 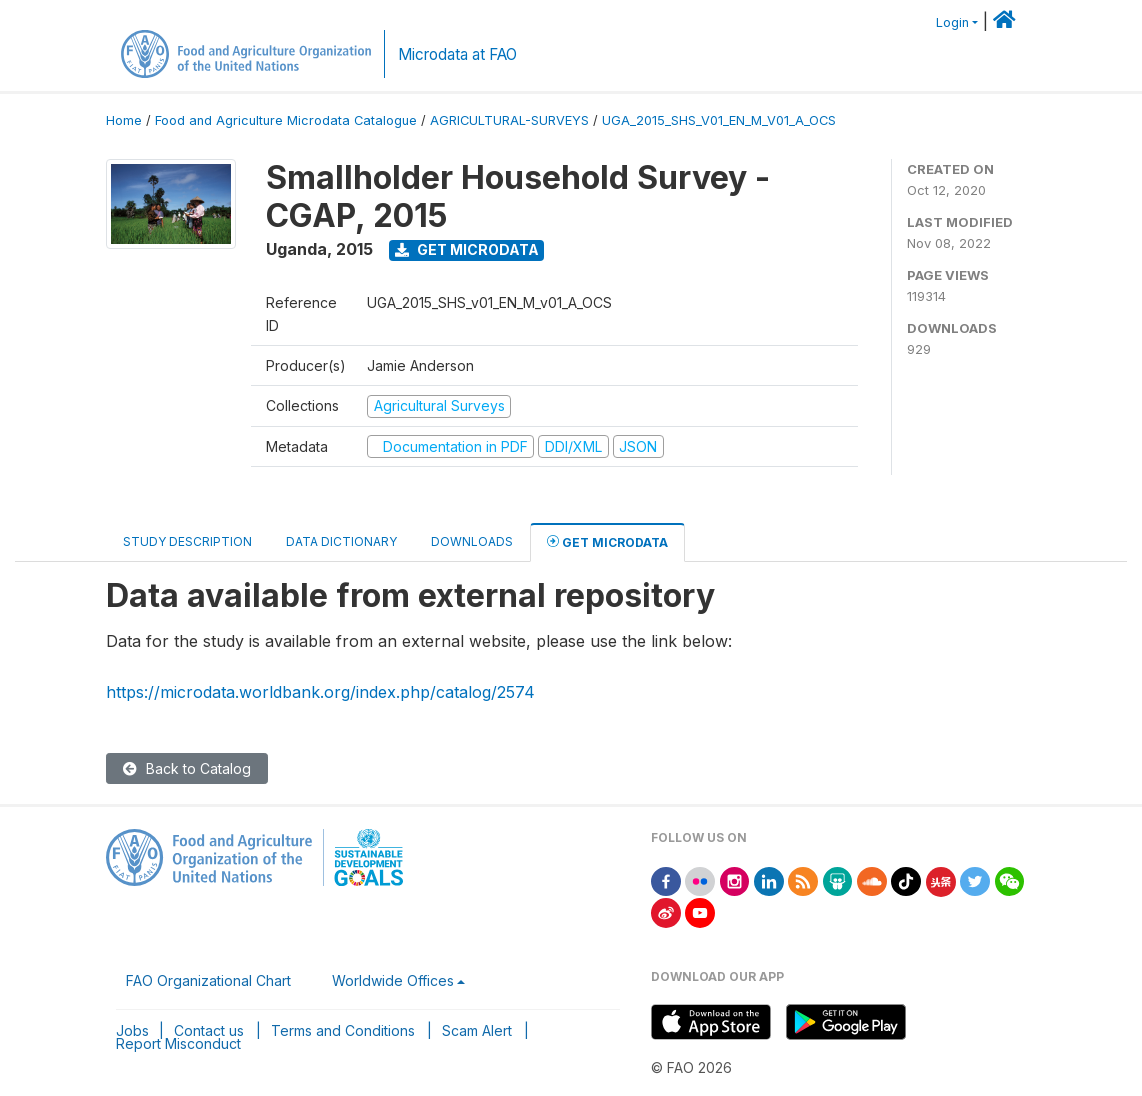 What do you see at coordinates (187, 768) in the screenshot?
I see `Back to Catalog` at bounding box center [187, 768].